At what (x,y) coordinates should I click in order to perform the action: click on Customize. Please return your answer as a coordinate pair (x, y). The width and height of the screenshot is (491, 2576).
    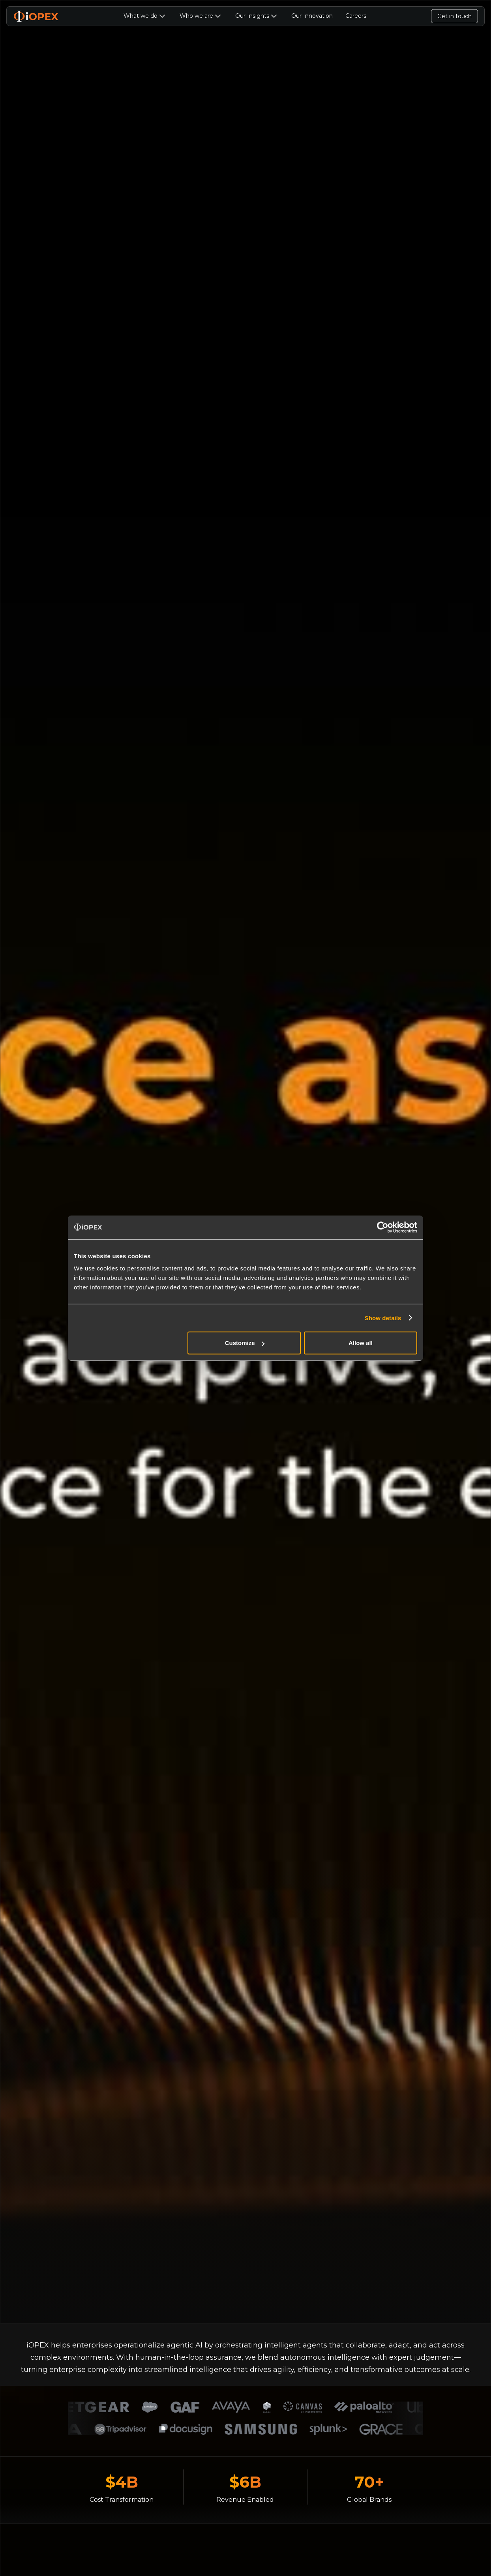
    Looking at the image, I should click on (244, 1343).